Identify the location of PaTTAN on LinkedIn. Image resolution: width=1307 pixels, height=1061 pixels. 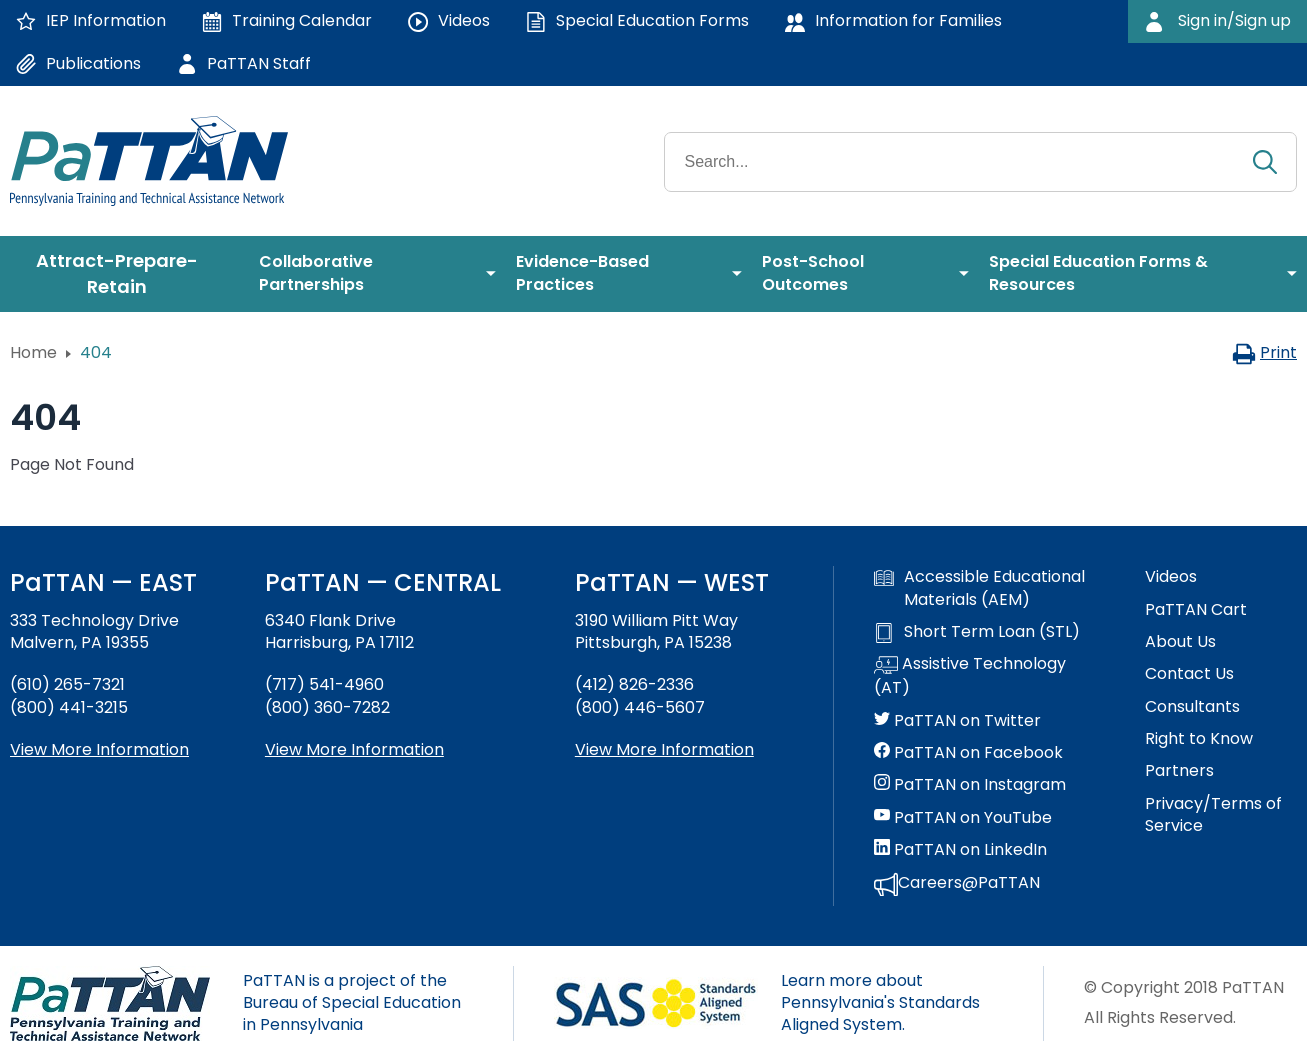
(960, 850).